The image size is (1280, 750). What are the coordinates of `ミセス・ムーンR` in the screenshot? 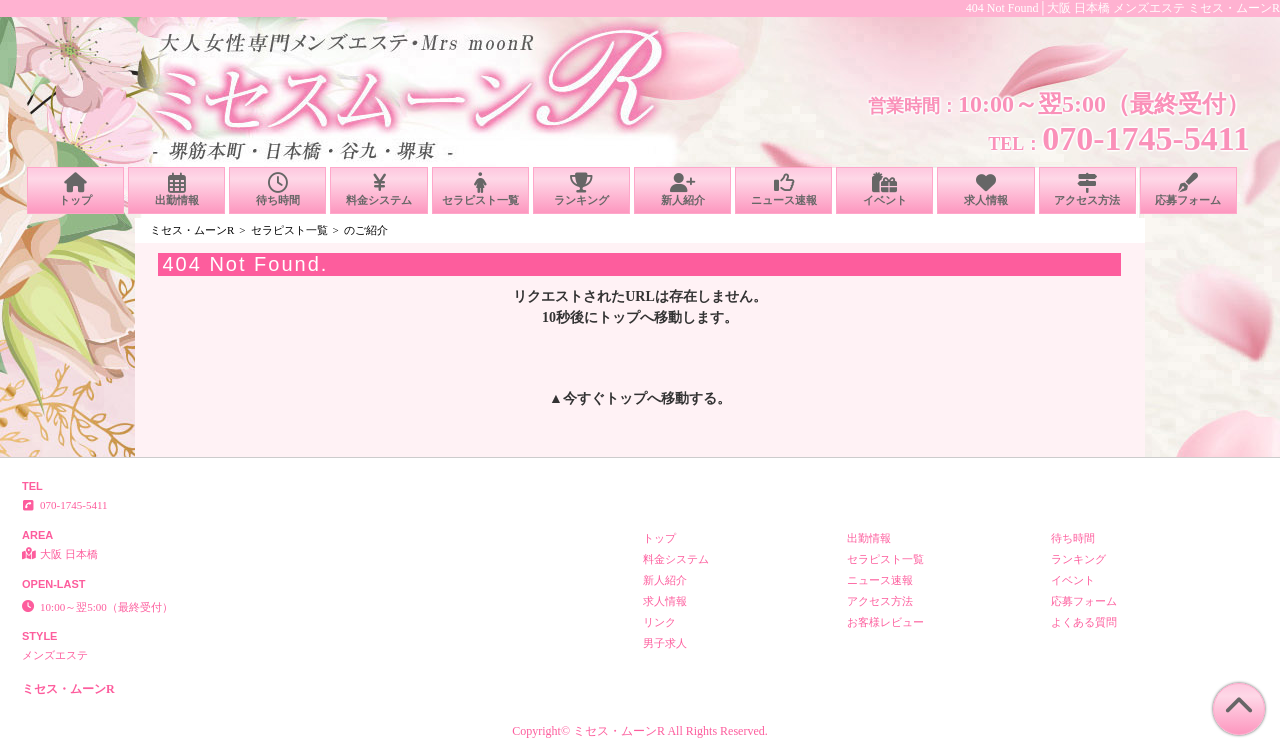 It's located at (192, 230).